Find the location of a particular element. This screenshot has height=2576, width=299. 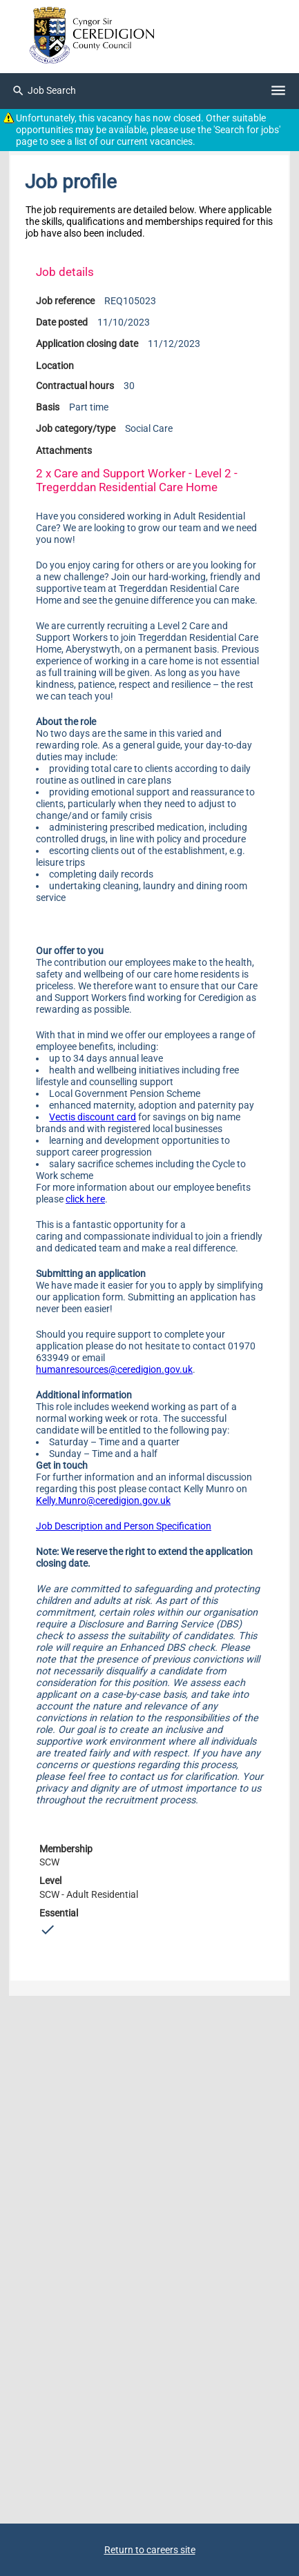

Return to careers site is located at coordinates (149, 2550).